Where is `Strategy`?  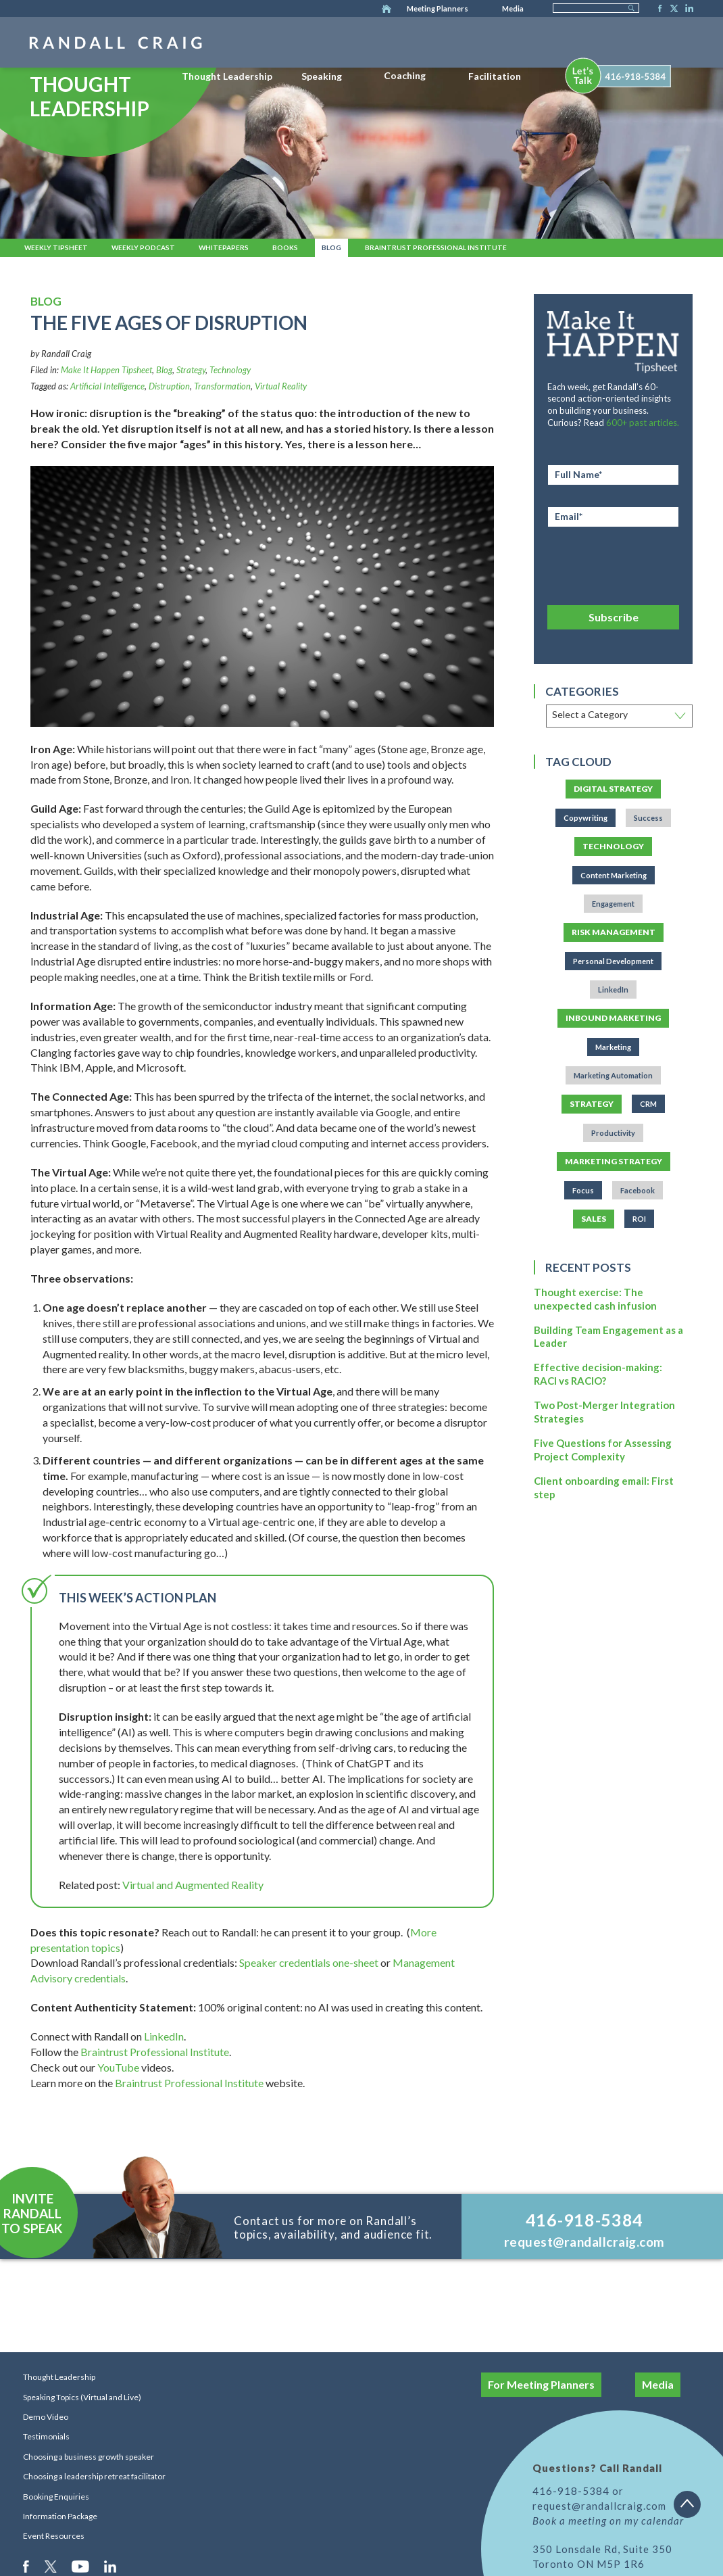
Strategy is located at coordinates (190, 369).